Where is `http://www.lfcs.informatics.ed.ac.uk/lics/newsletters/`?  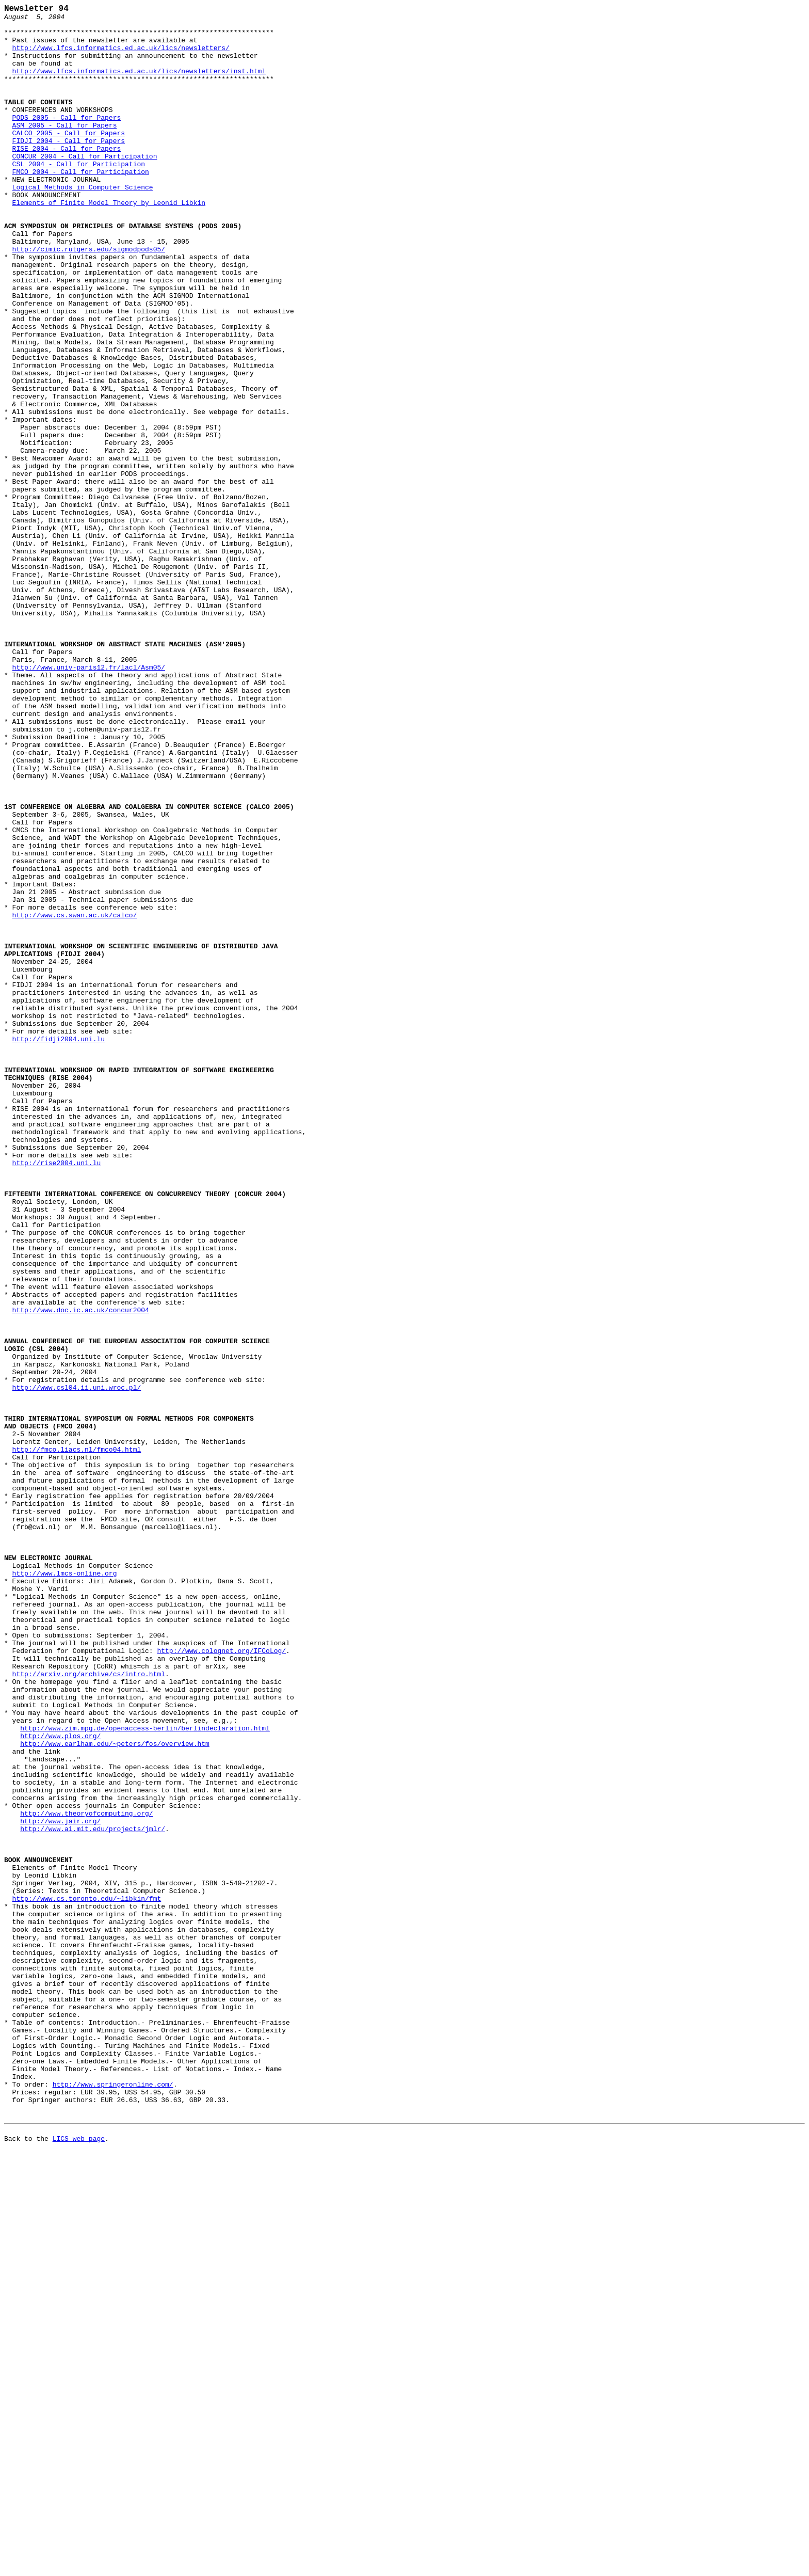 http://www.lfcs.informatics.ed.ac.uk/lics/newsletters/ is located at coordinates (121, 57).